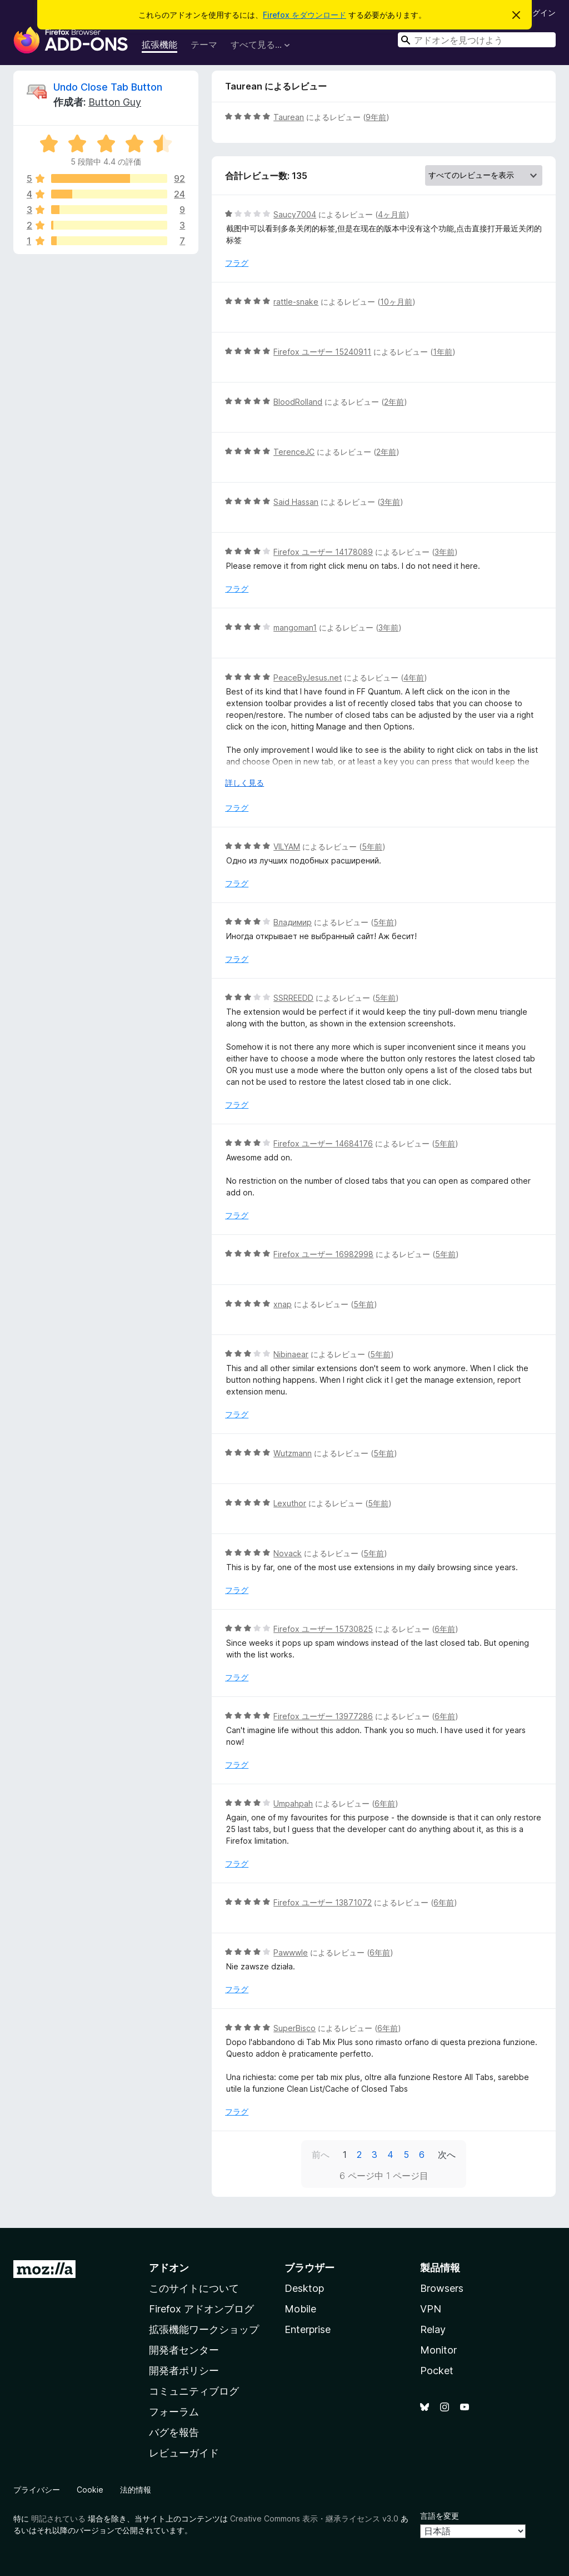 The height and width of the screenshot is (2576, 569). I want to click on VILYAM, so click(286, 846).